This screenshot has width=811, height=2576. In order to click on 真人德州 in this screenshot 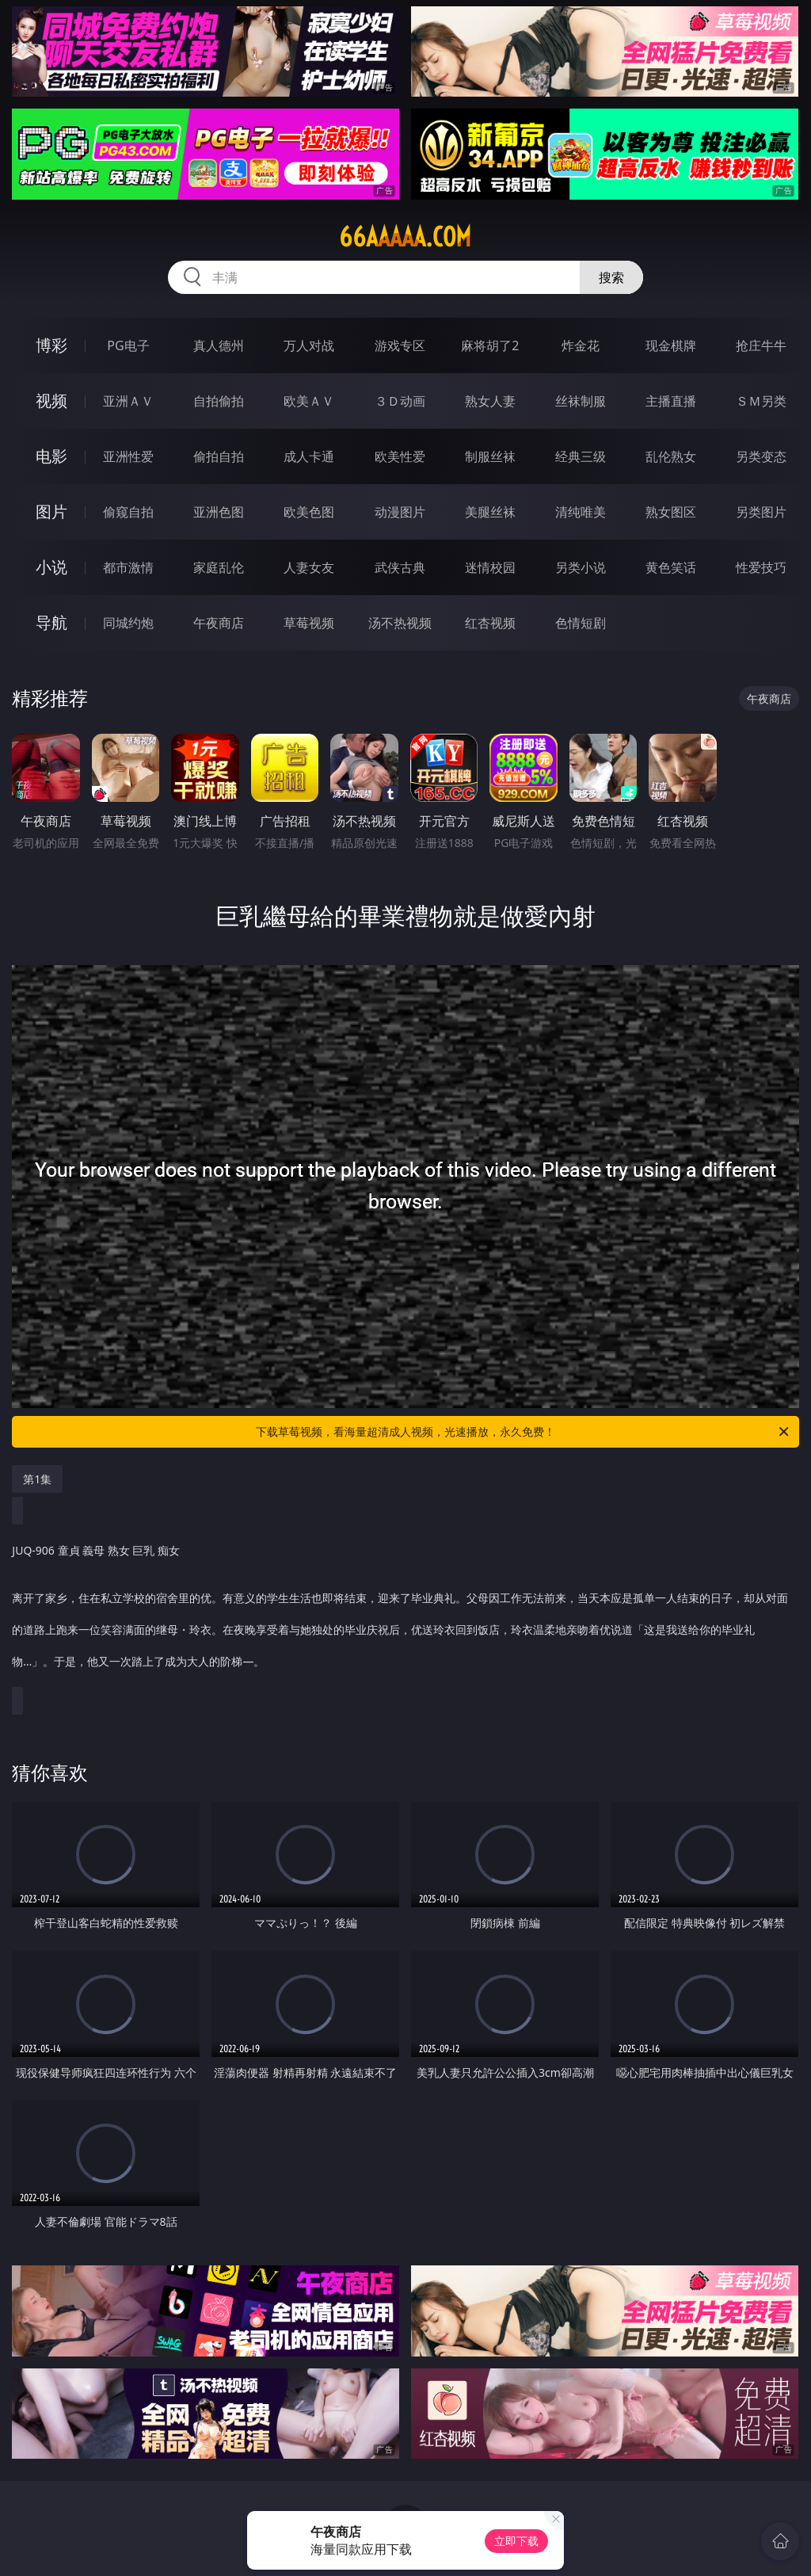, I will do `click(218, 345)`.